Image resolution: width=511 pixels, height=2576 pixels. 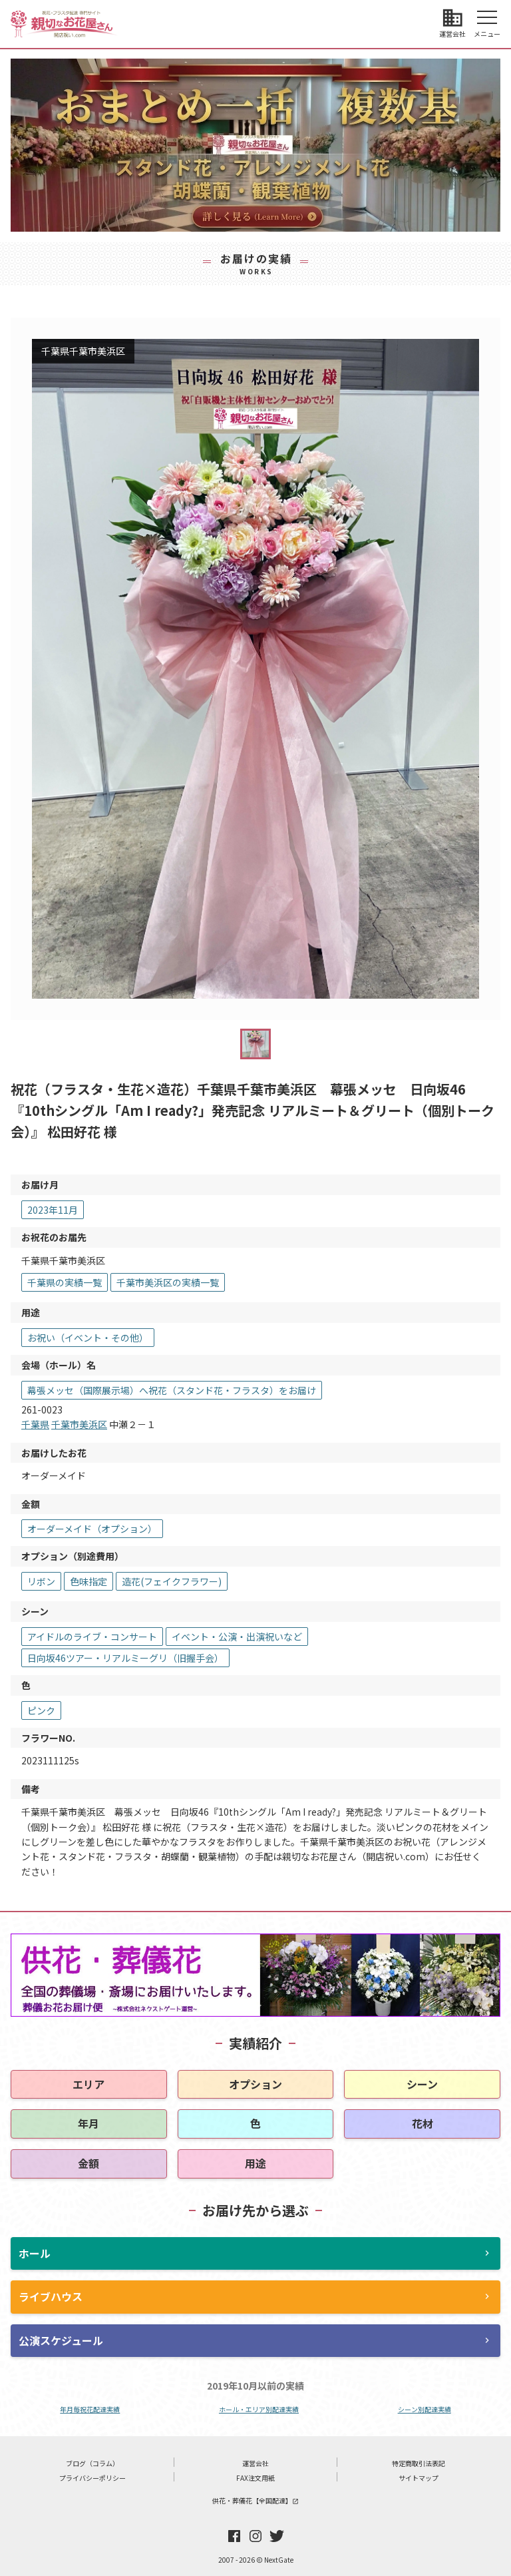 I want to click on 2023年11月, so click(x=52, y=1209).